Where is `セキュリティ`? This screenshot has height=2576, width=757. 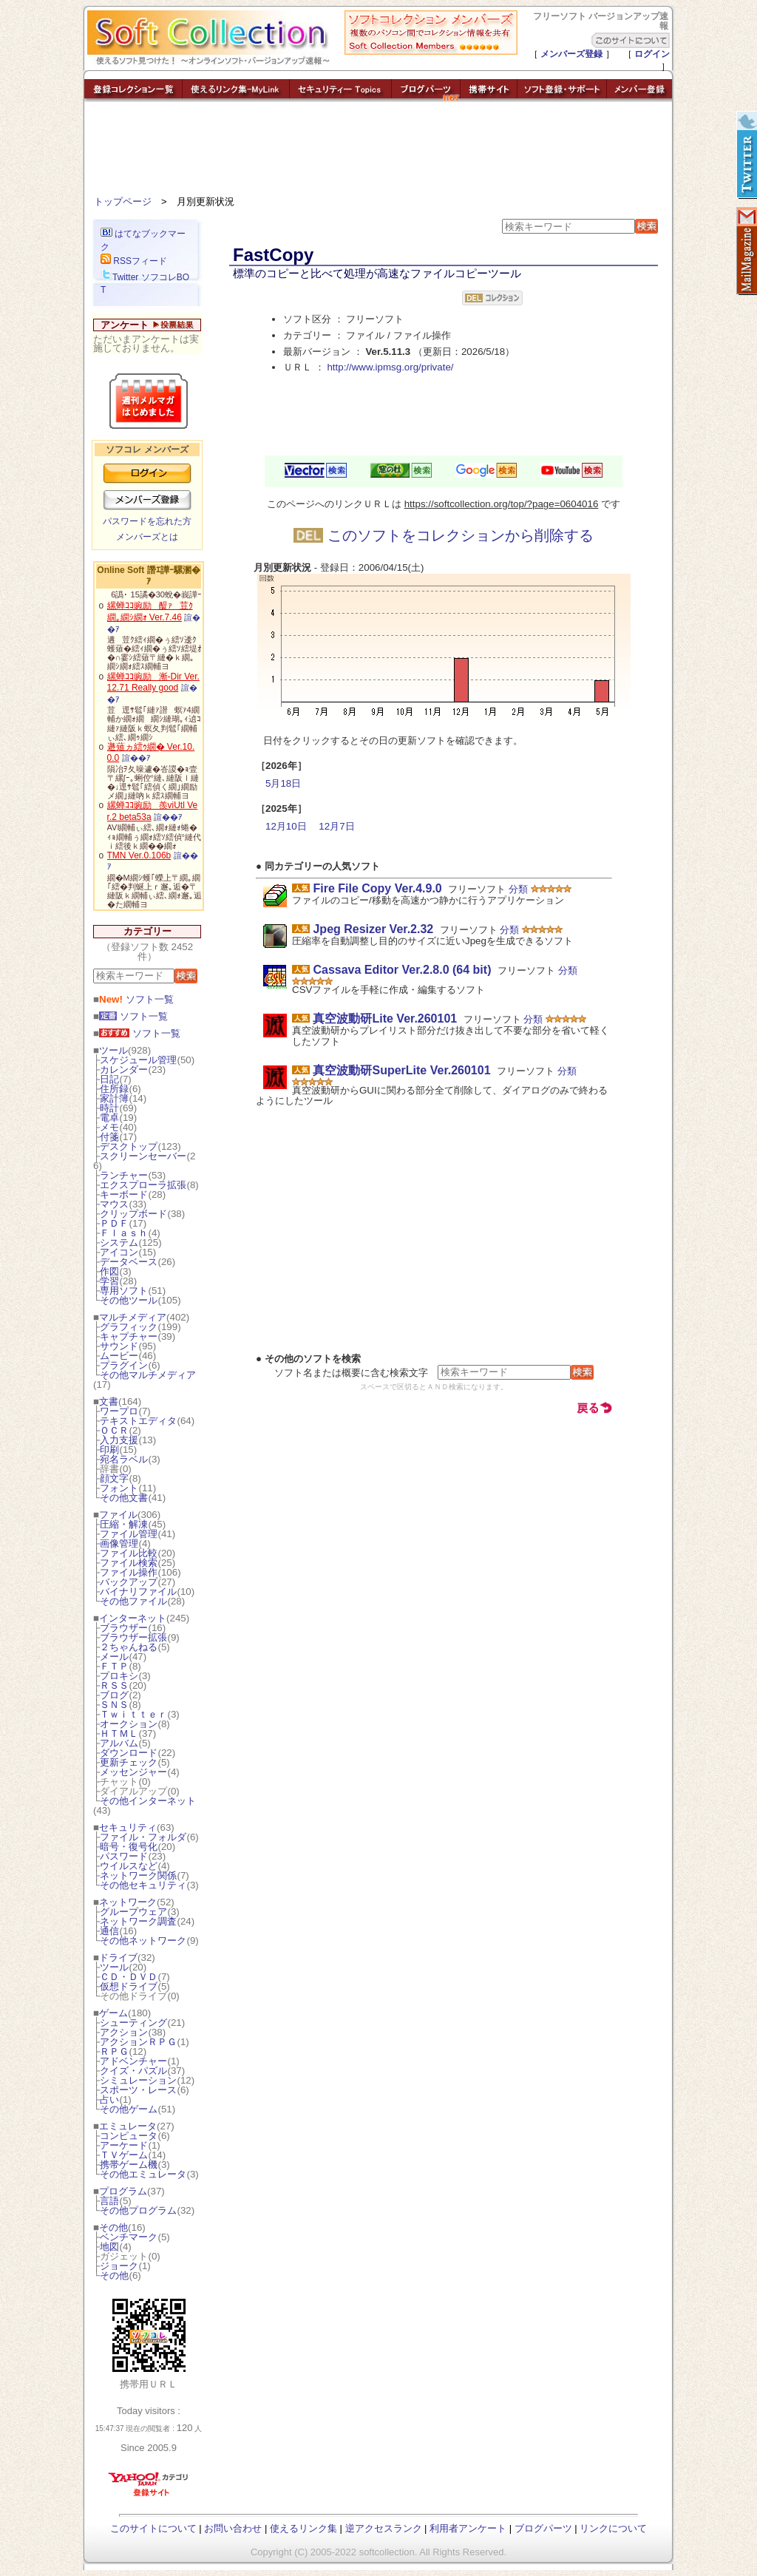 セキュリティ is located at coordinates (128, 1827).